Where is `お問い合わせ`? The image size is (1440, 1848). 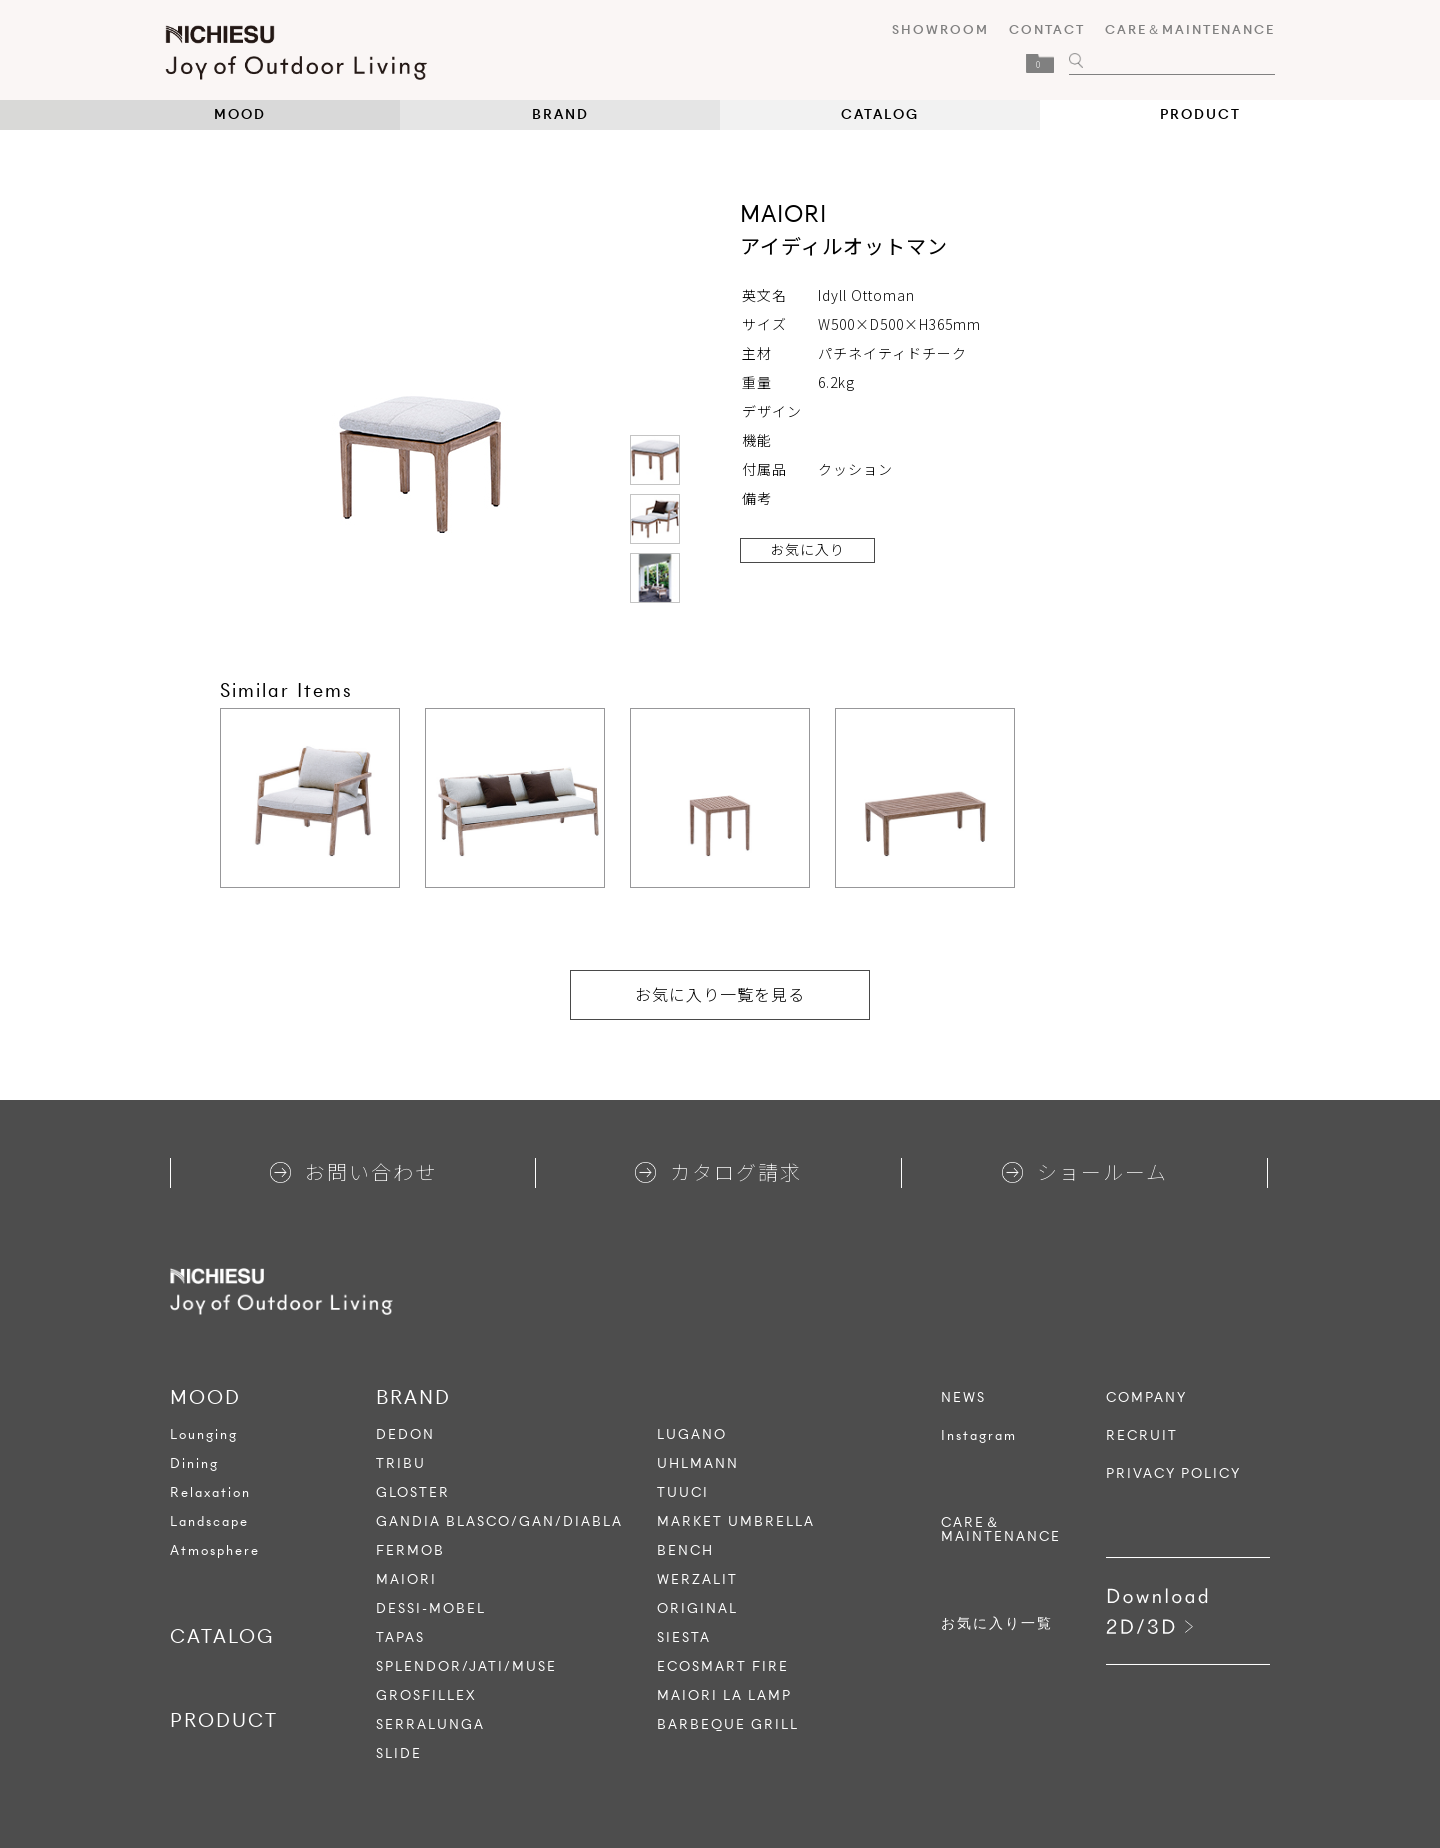 お問い合わせ is located at coordinates (353, 1171).